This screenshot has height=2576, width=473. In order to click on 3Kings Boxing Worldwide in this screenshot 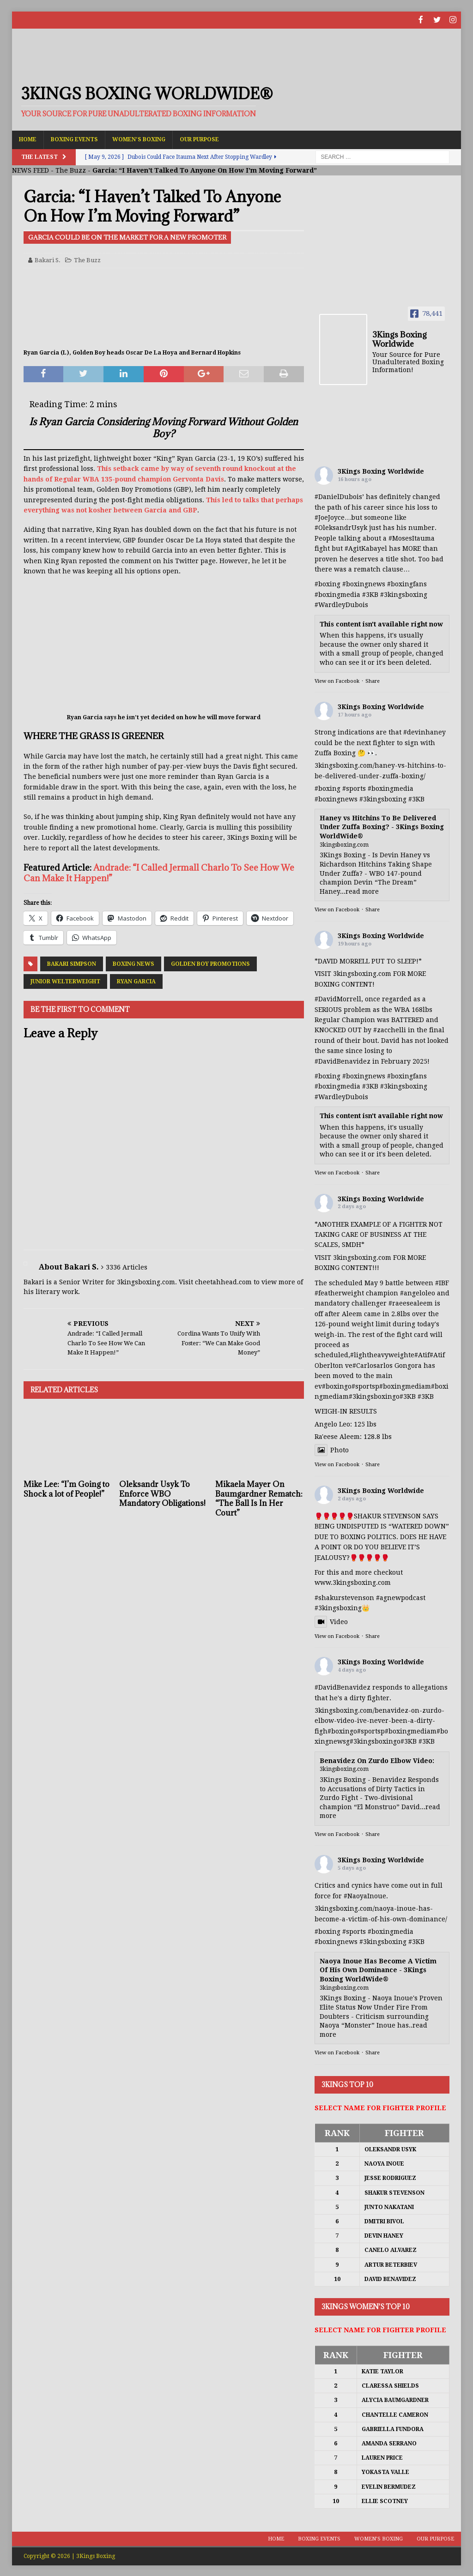, I will do `click(381, 470)`.